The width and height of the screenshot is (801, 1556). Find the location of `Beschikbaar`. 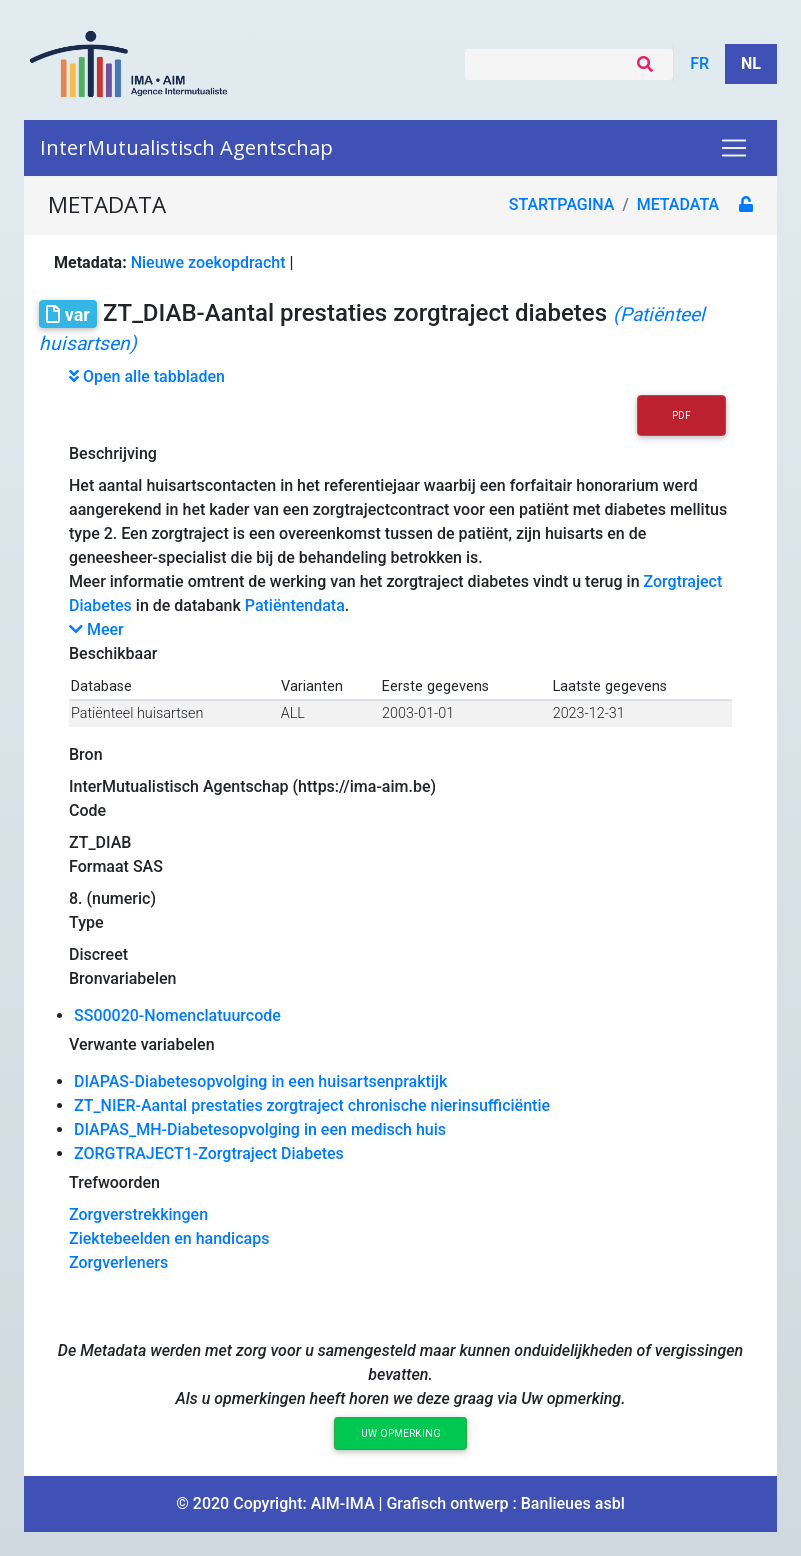

Beschikbaar is located at coordinates (113, 653).